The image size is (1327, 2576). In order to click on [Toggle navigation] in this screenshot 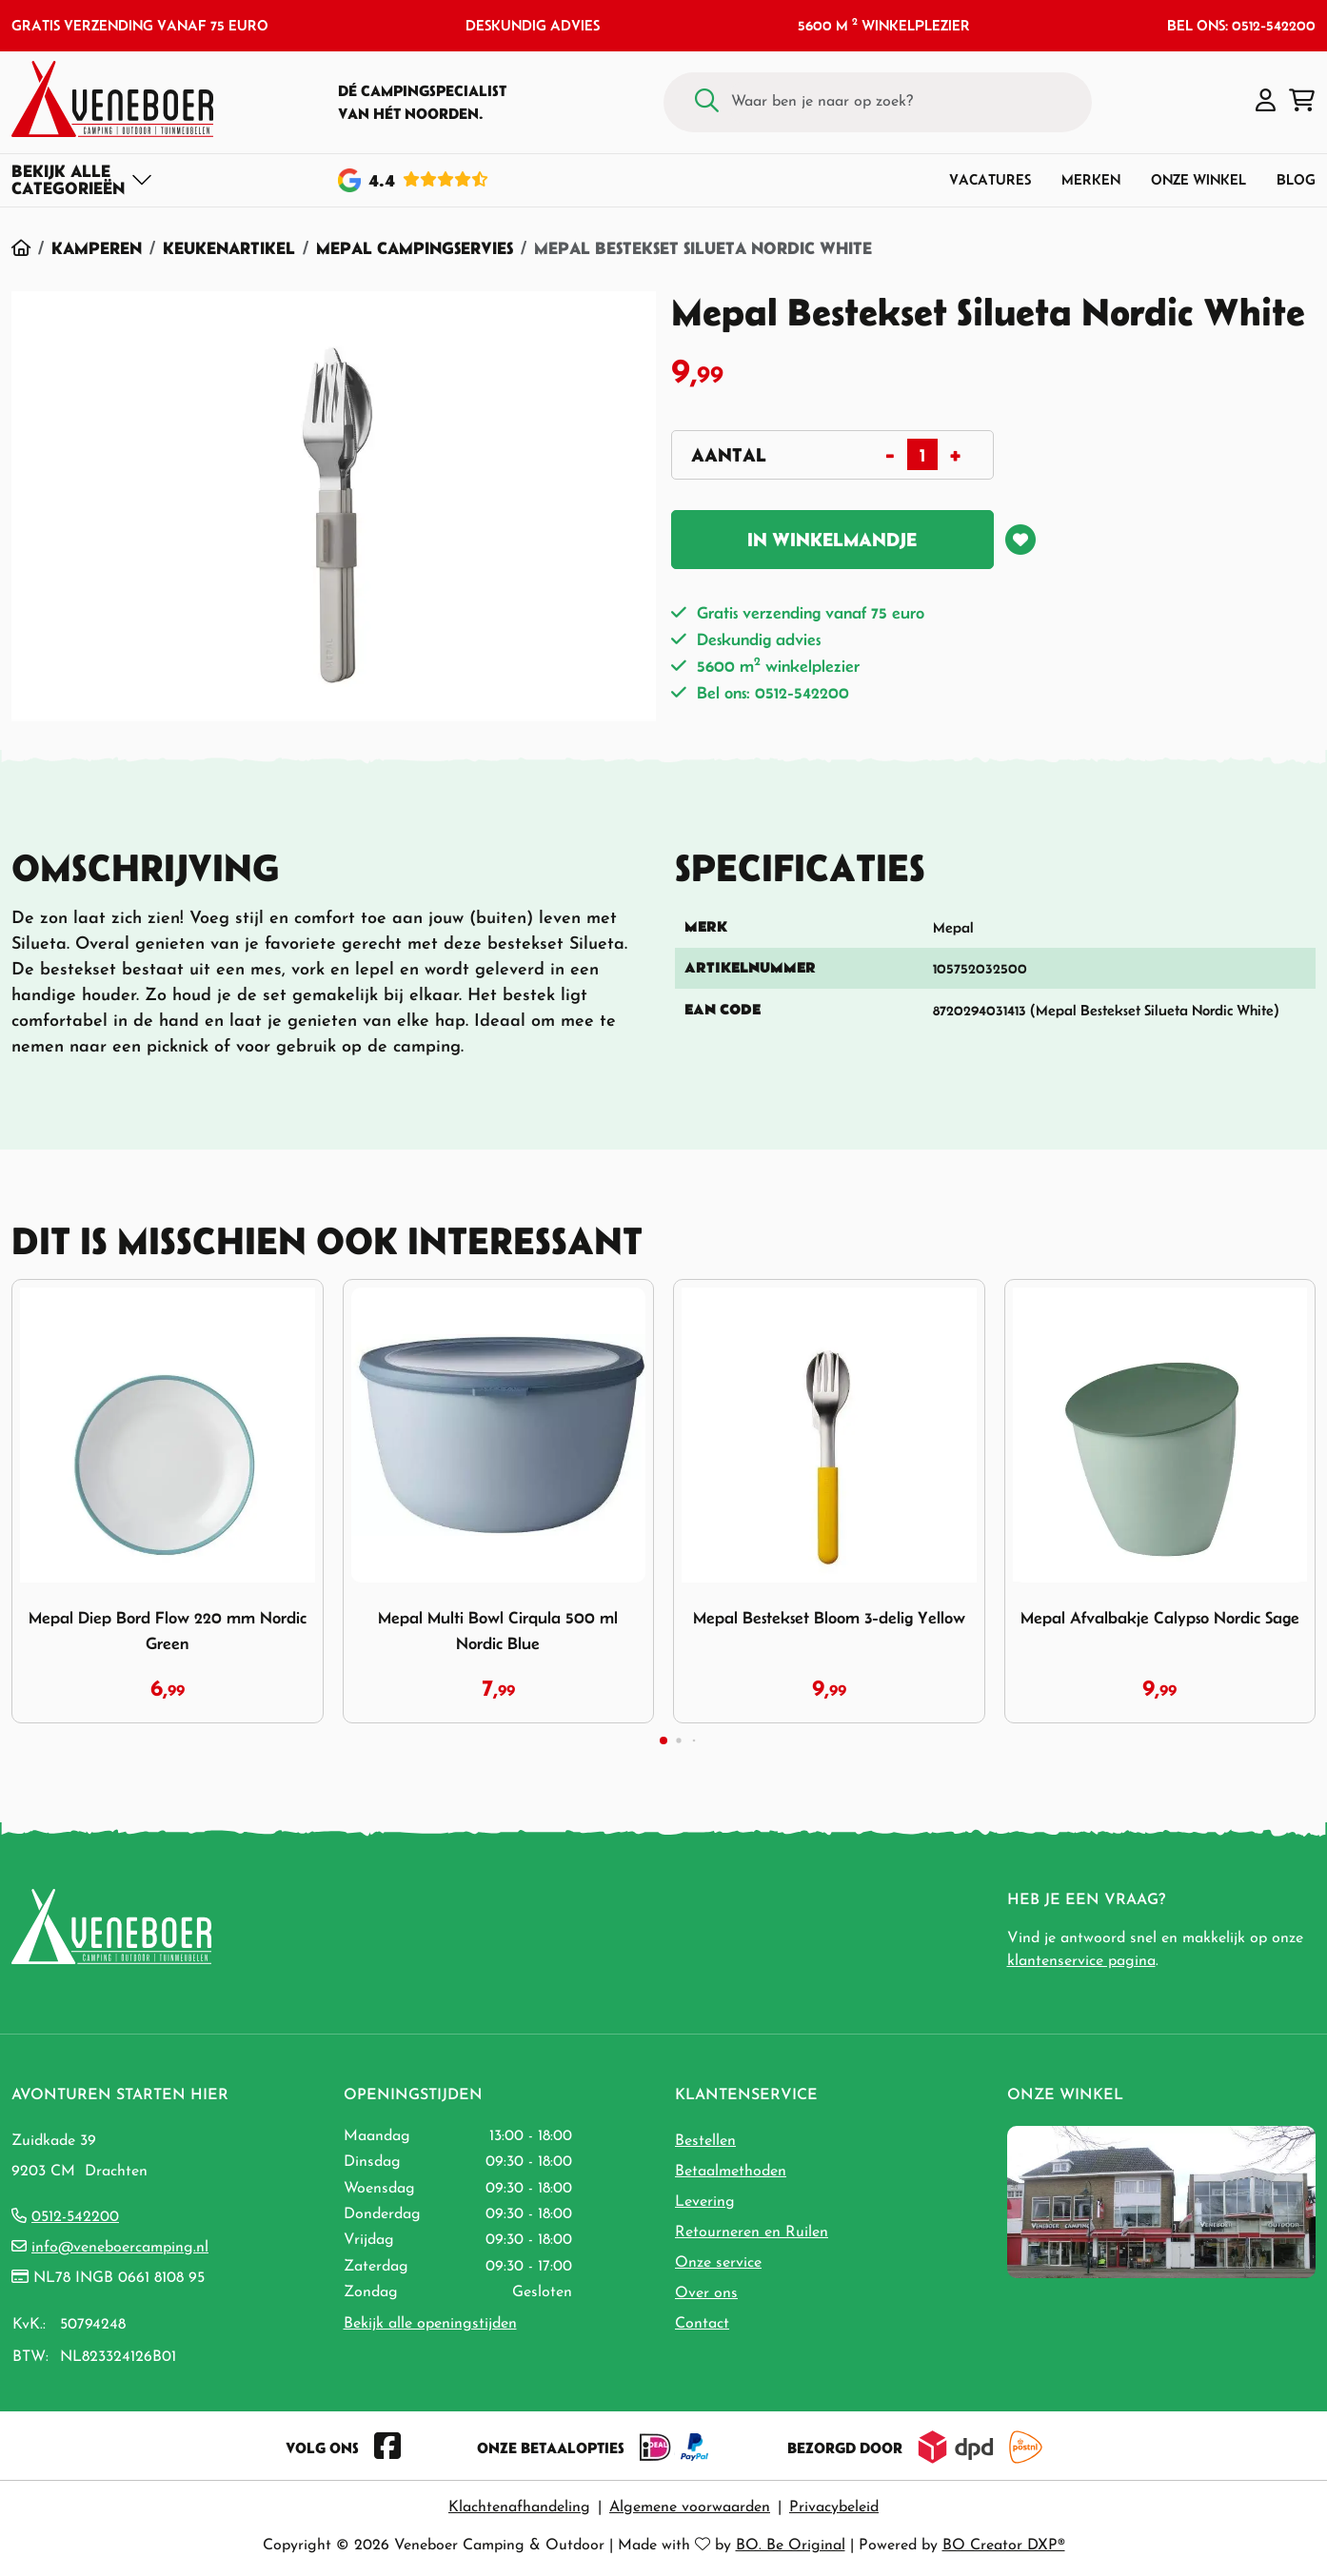, I will do `click(82, 180)`.